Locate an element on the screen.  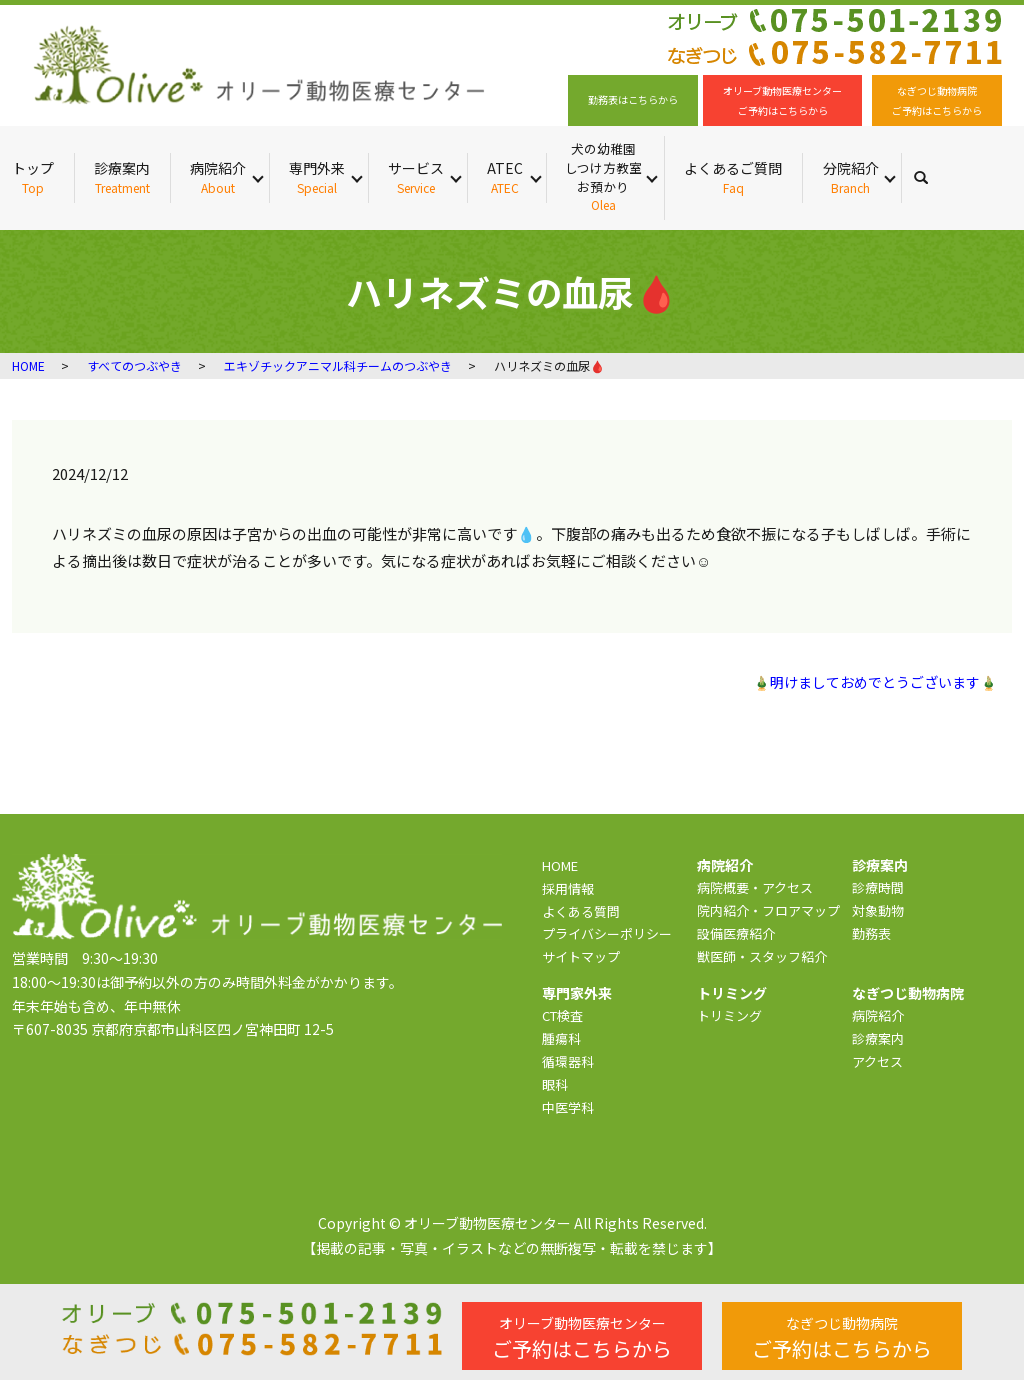
犬の幼稚園 しつけ方教室 お預かり is located at coordinates (603, 177).